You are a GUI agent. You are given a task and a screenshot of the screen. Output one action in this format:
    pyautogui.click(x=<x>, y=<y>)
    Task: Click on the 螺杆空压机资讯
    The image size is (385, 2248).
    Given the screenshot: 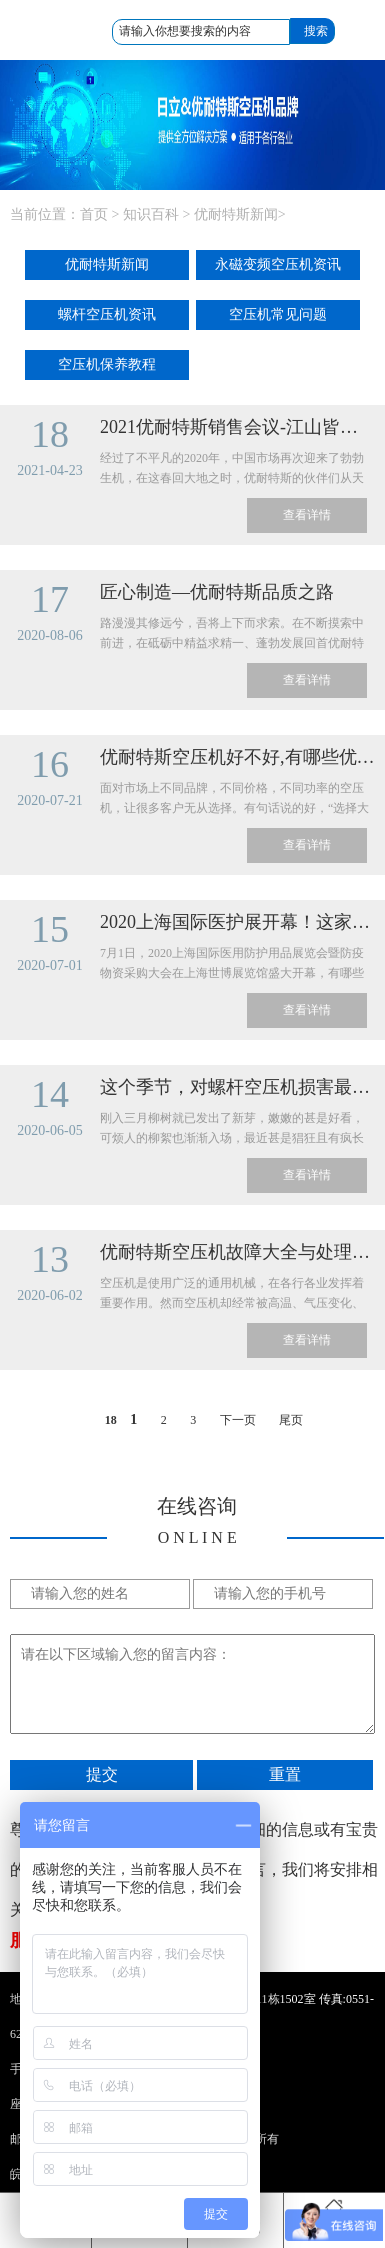 What is the action you would take?
    pyautogui.click(x=107, y=314)
    